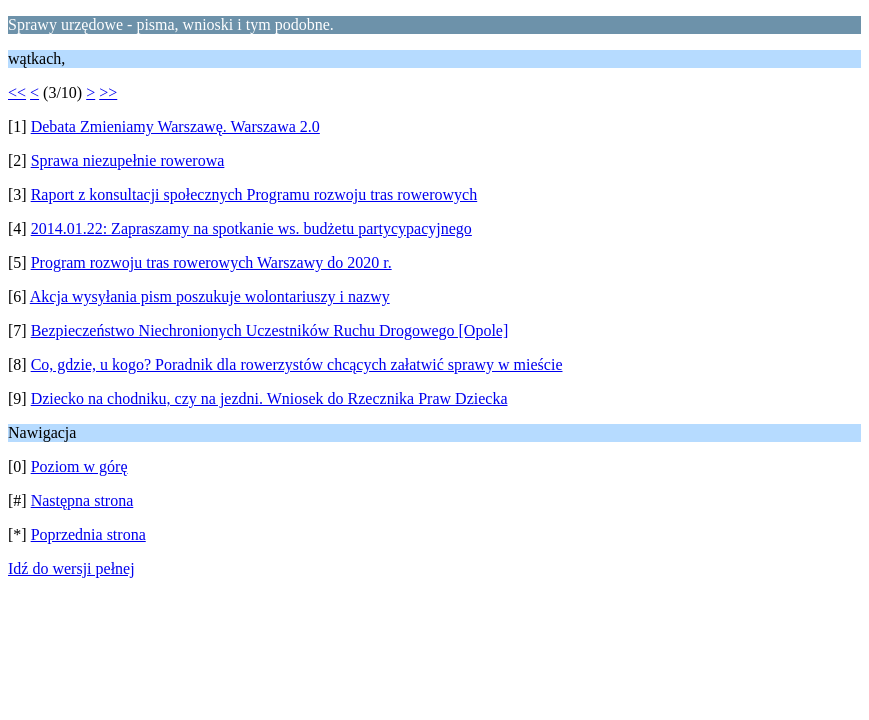 The height and width of the screenshot is (720, 869). What do you see at coordinates (211, 262) in the screenshot?
I see `Program rozwoju tras rowerowych Warszawy do 2020 r.` at bounding box center [211, 262].